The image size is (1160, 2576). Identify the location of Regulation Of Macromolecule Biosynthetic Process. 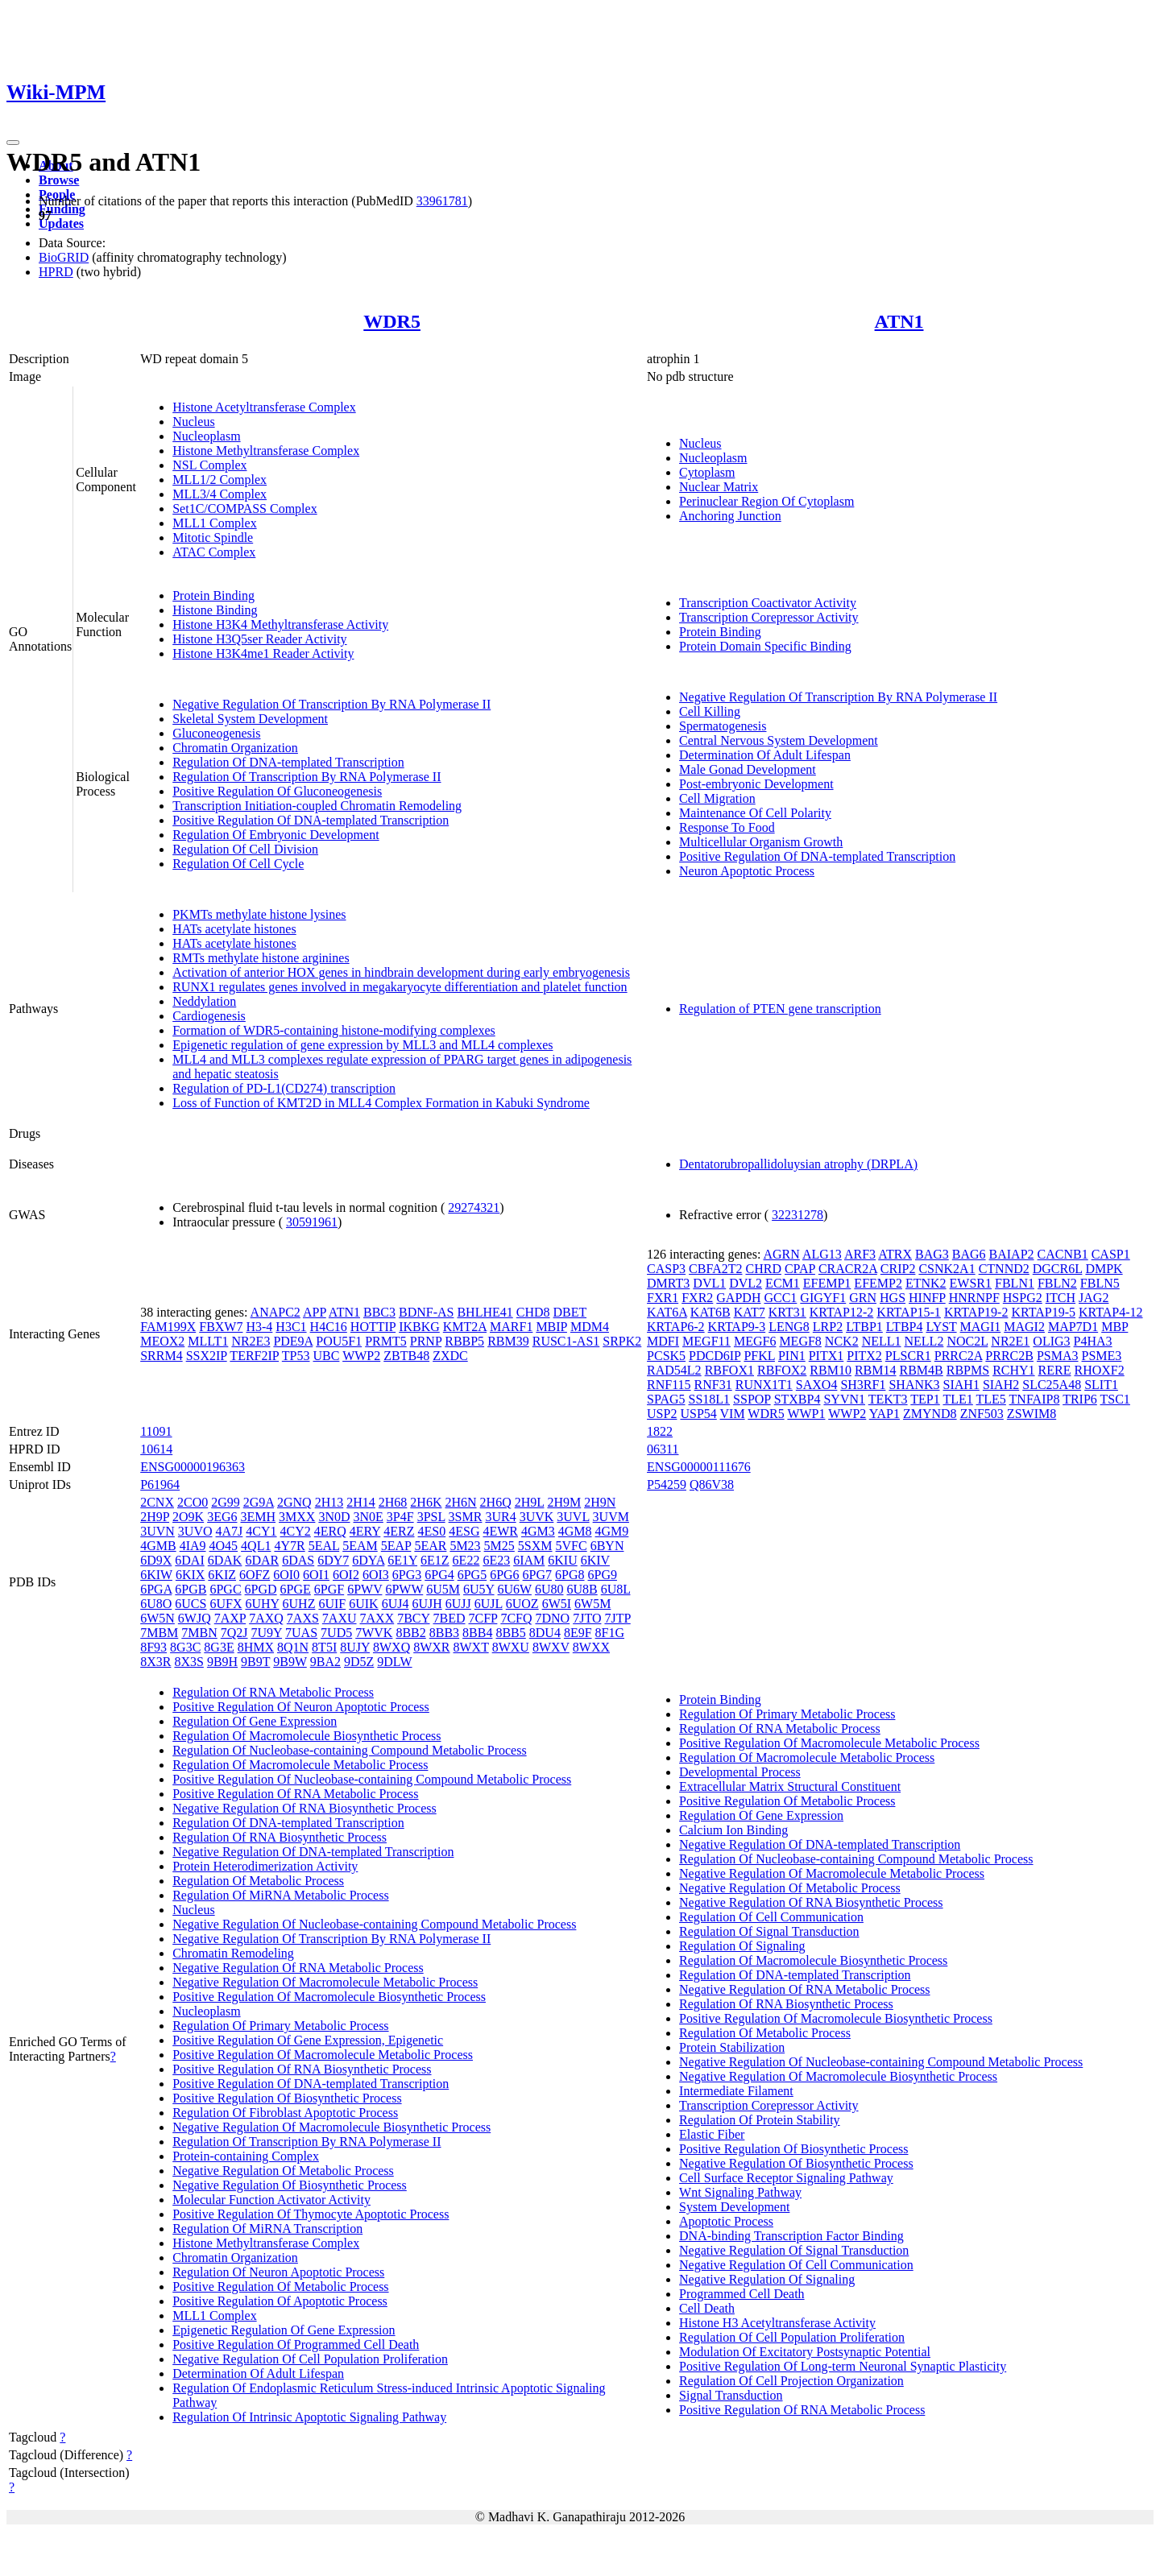
(306, 1736).